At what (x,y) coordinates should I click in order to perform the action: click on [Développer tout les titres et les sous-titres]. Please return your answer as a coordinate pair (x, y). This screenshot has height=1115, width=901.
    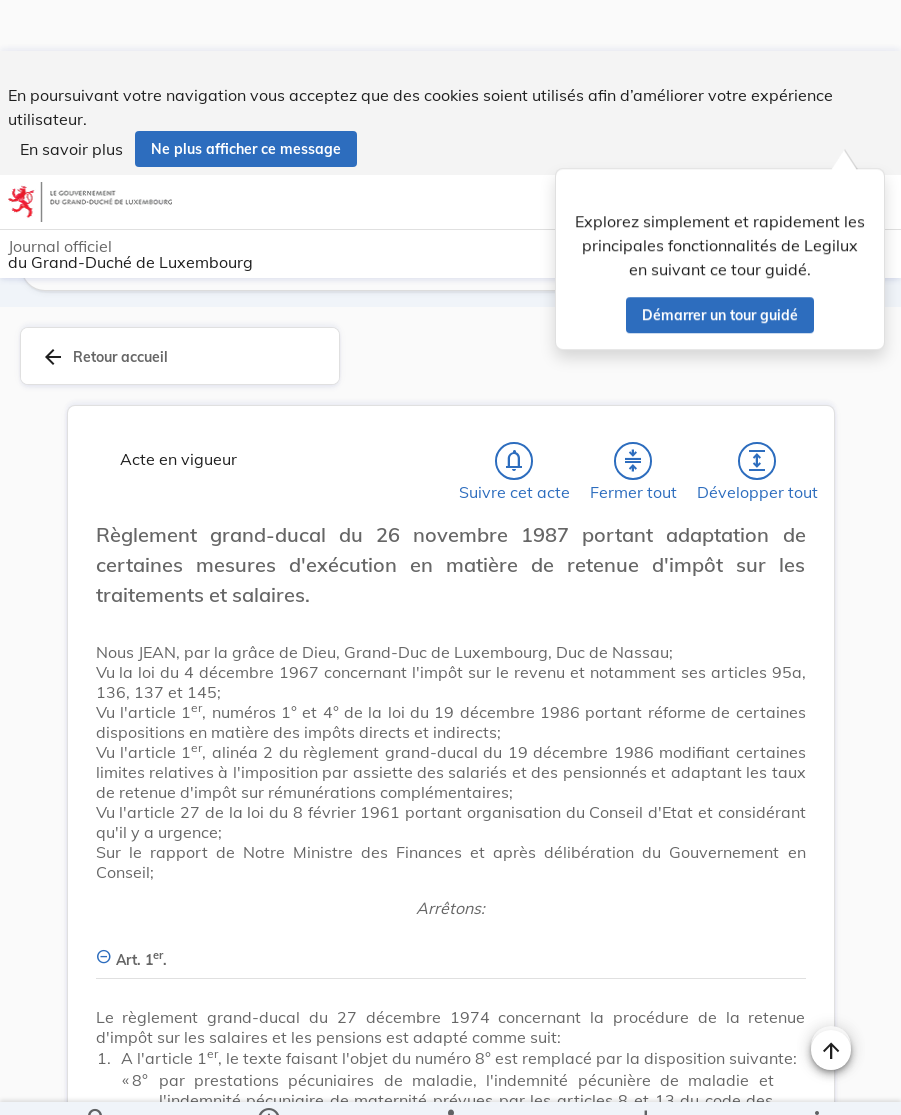
    Looking at the image, I should click on (757, 410).